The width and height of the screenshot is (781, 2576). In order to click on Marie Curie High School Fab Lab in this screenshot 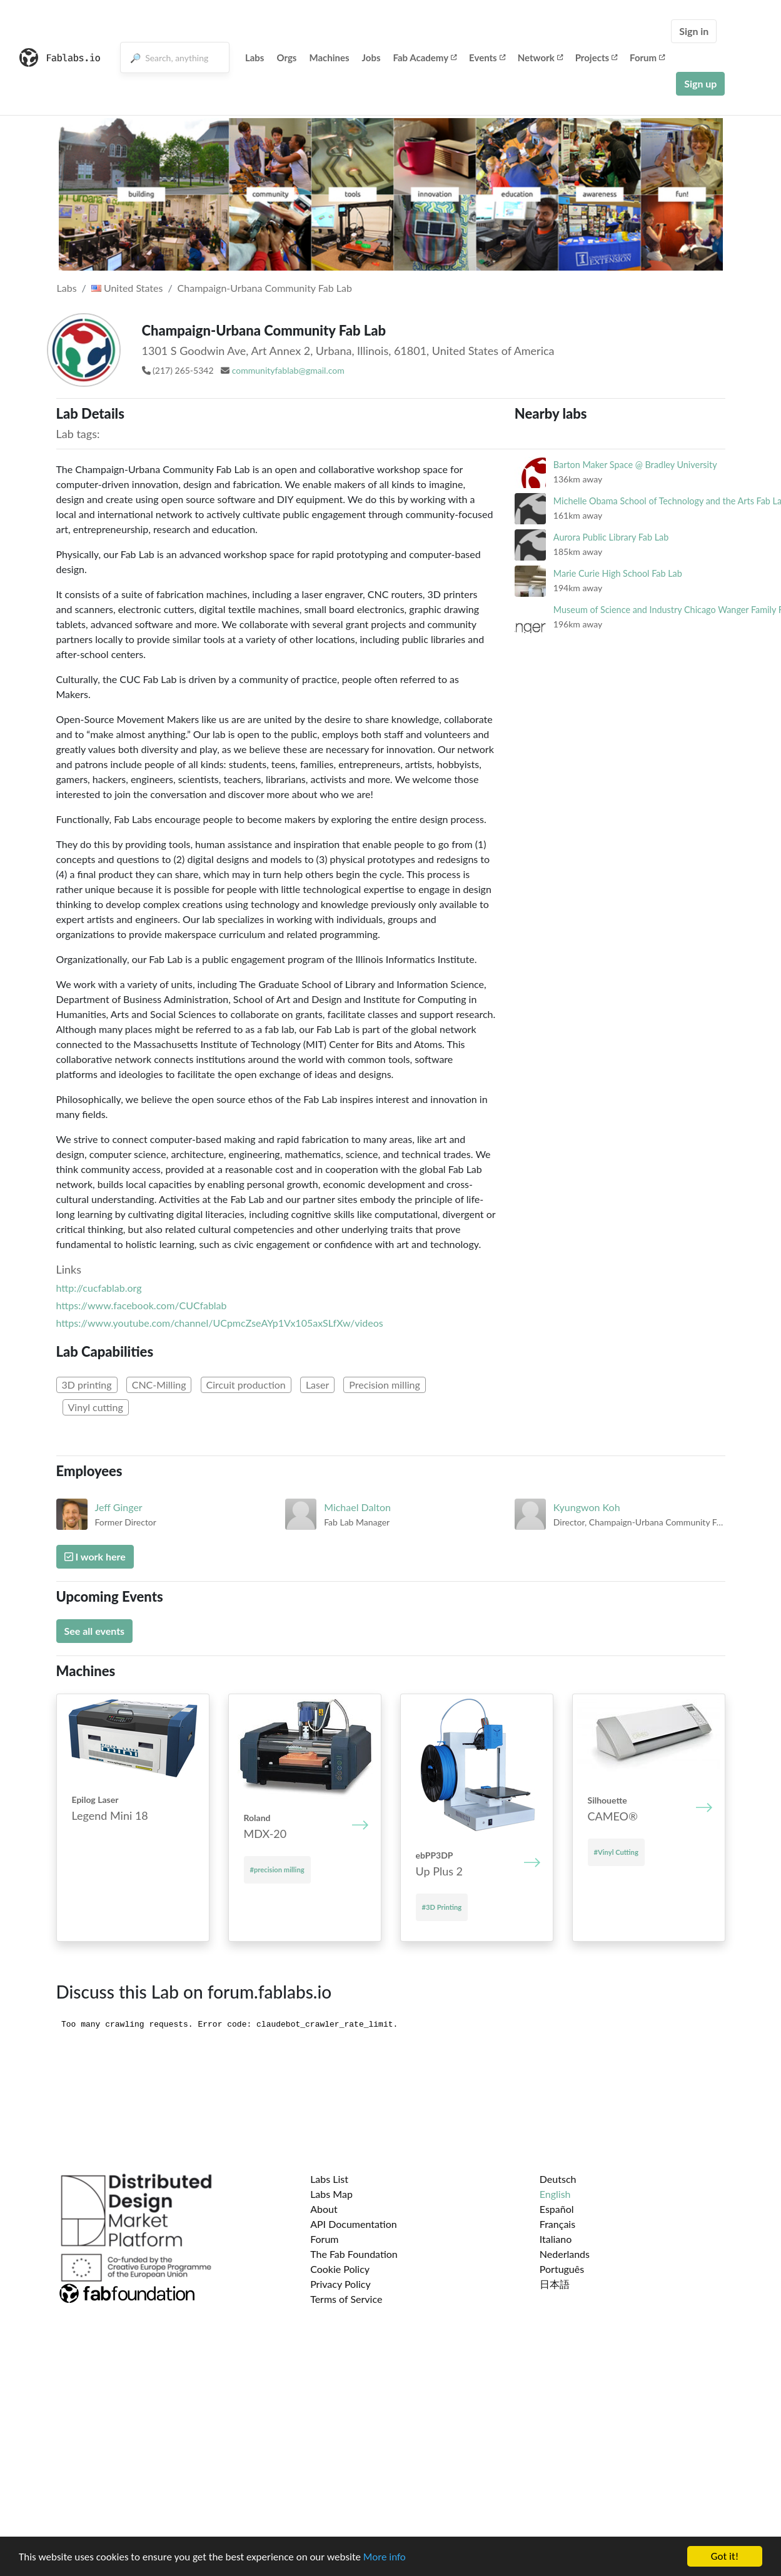, I will do `click(617, 573)`.